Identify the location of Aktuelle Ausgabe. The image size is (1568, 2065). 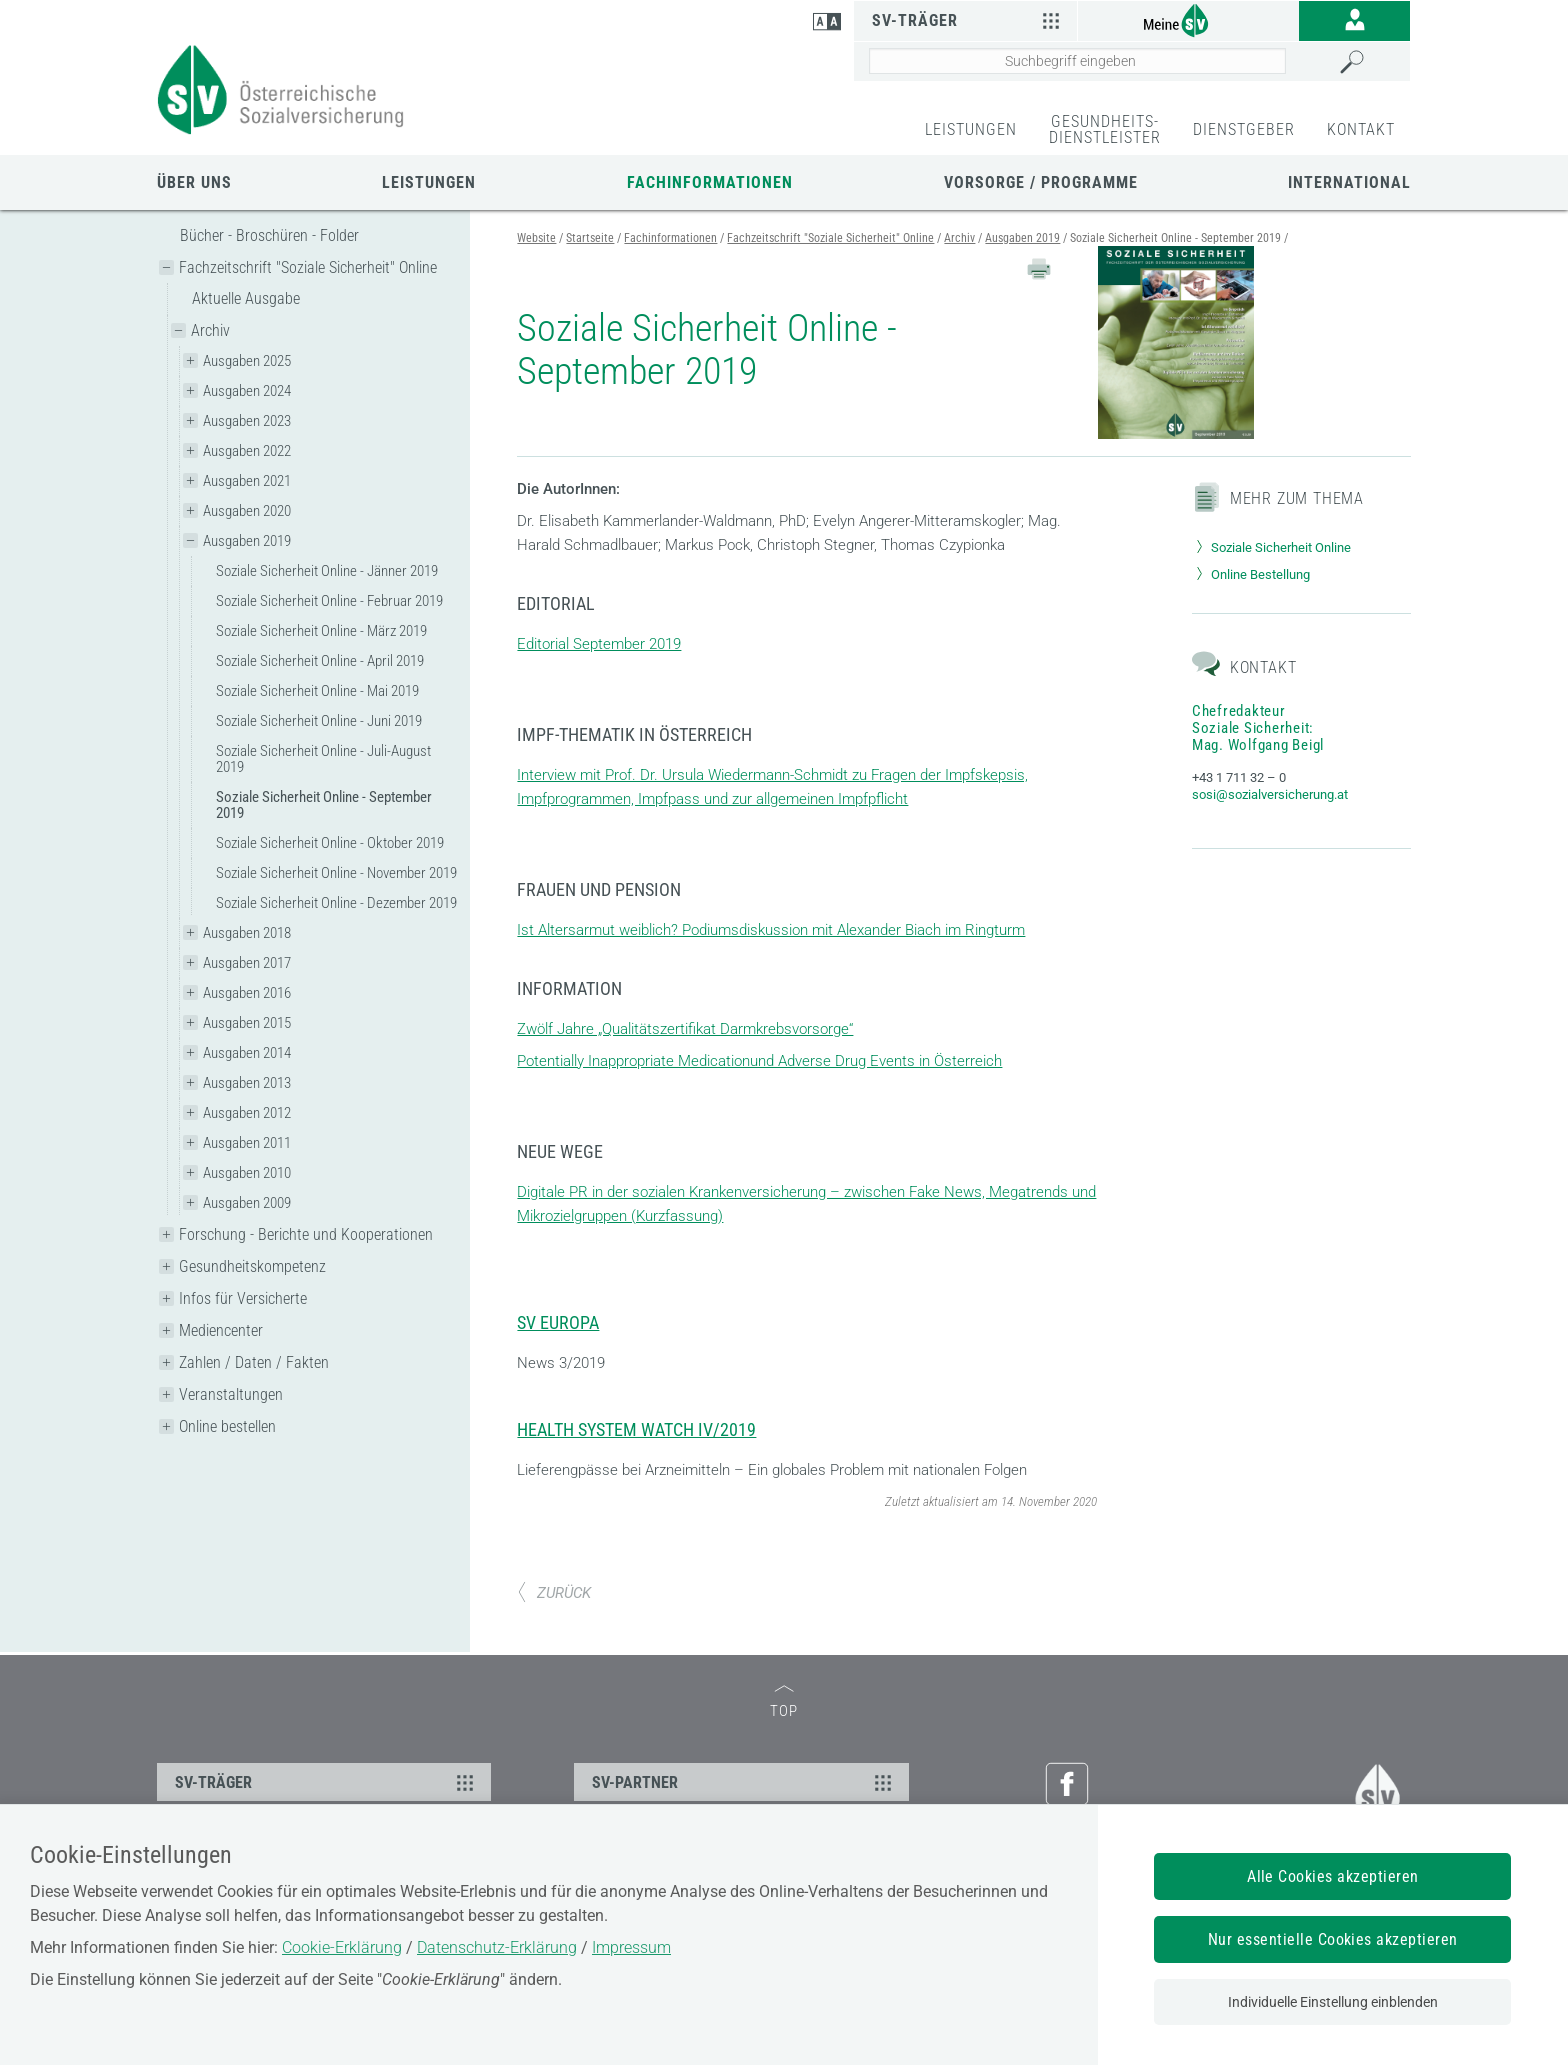
(246, 298).